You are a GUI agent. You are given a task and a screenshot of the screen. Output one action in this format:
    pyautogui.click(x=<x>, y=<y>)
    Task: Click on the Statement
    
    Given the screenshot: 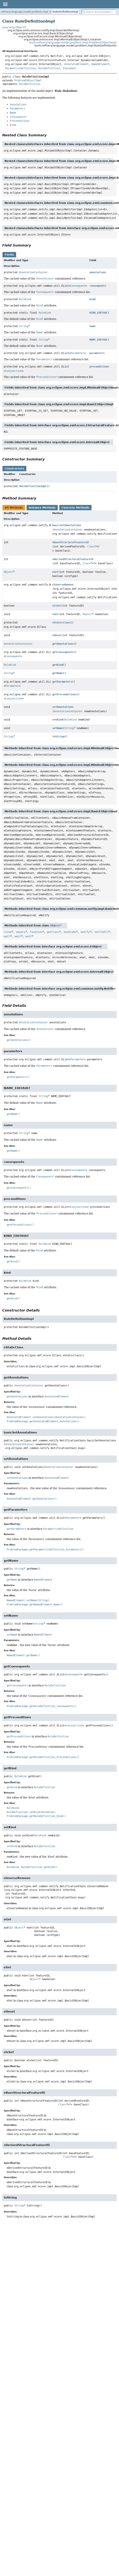 What is the action you would take?
    pyautogui.click(x=69, y=68)
    